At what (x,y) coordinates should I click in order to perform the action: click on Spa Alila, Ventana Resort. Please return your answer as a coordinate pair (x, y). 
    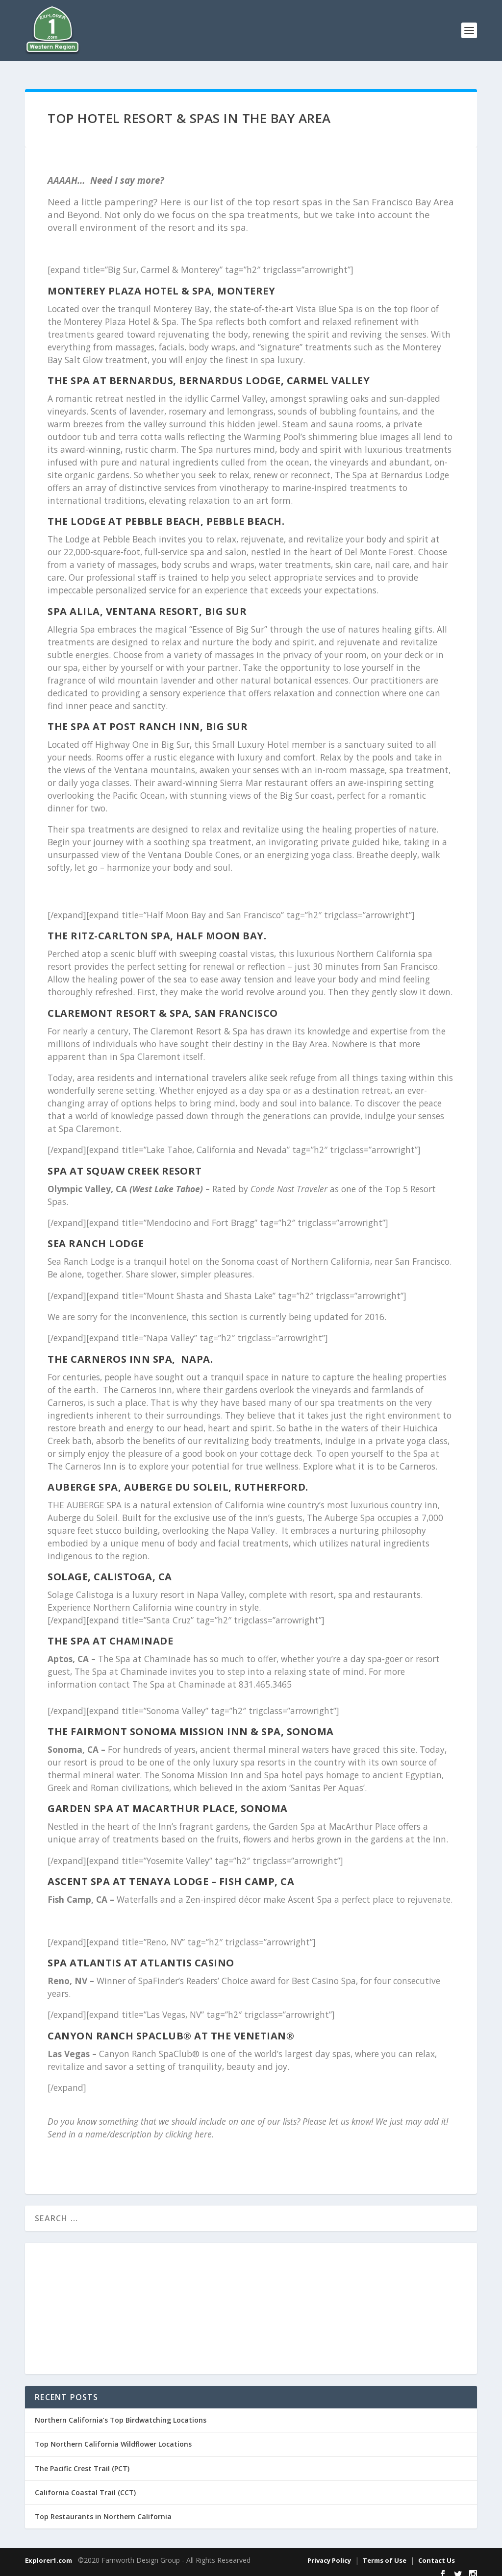
    Looking at the image, I should click on (123, 602).